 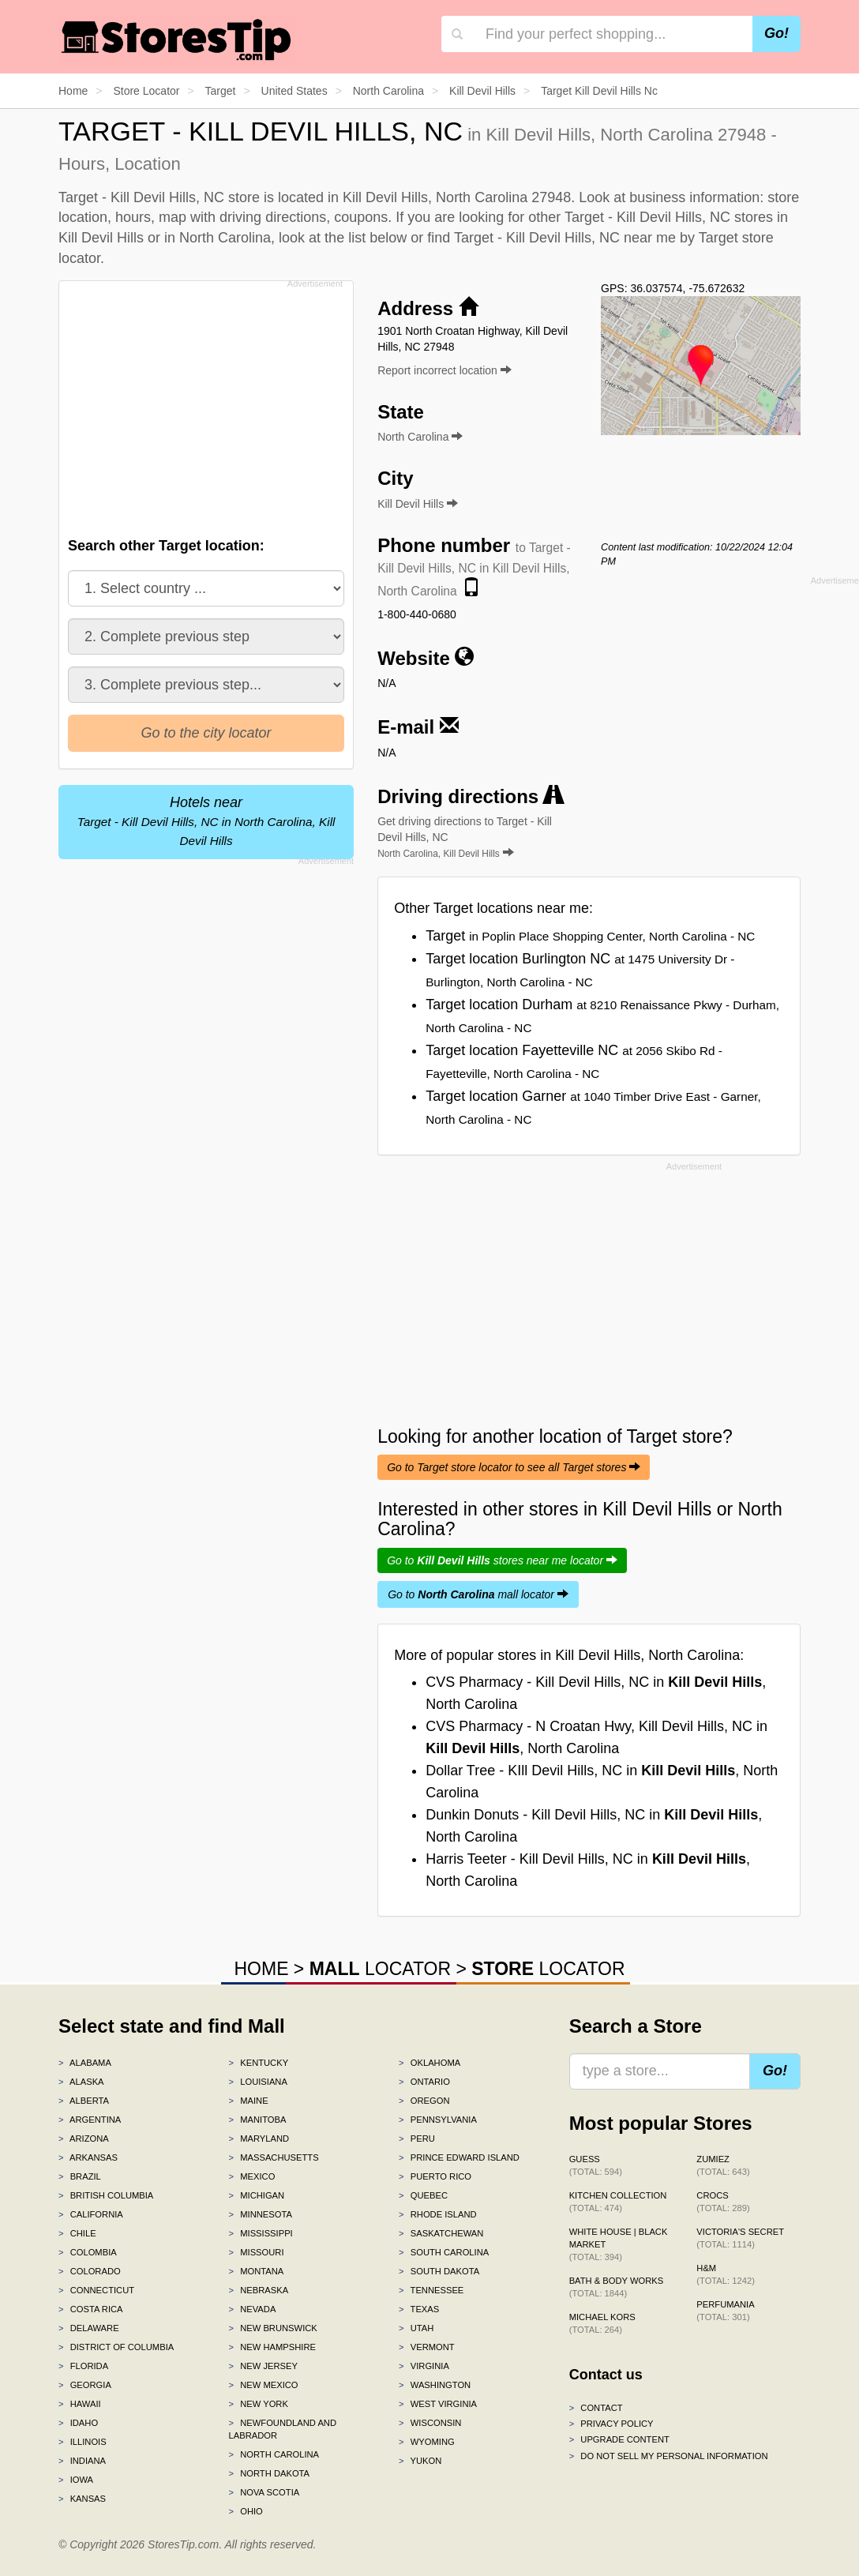 What do you see at coordinates (478, 1594) in the screenshot?
I see `Go to mall locator` at bounding box center [478, 1594].